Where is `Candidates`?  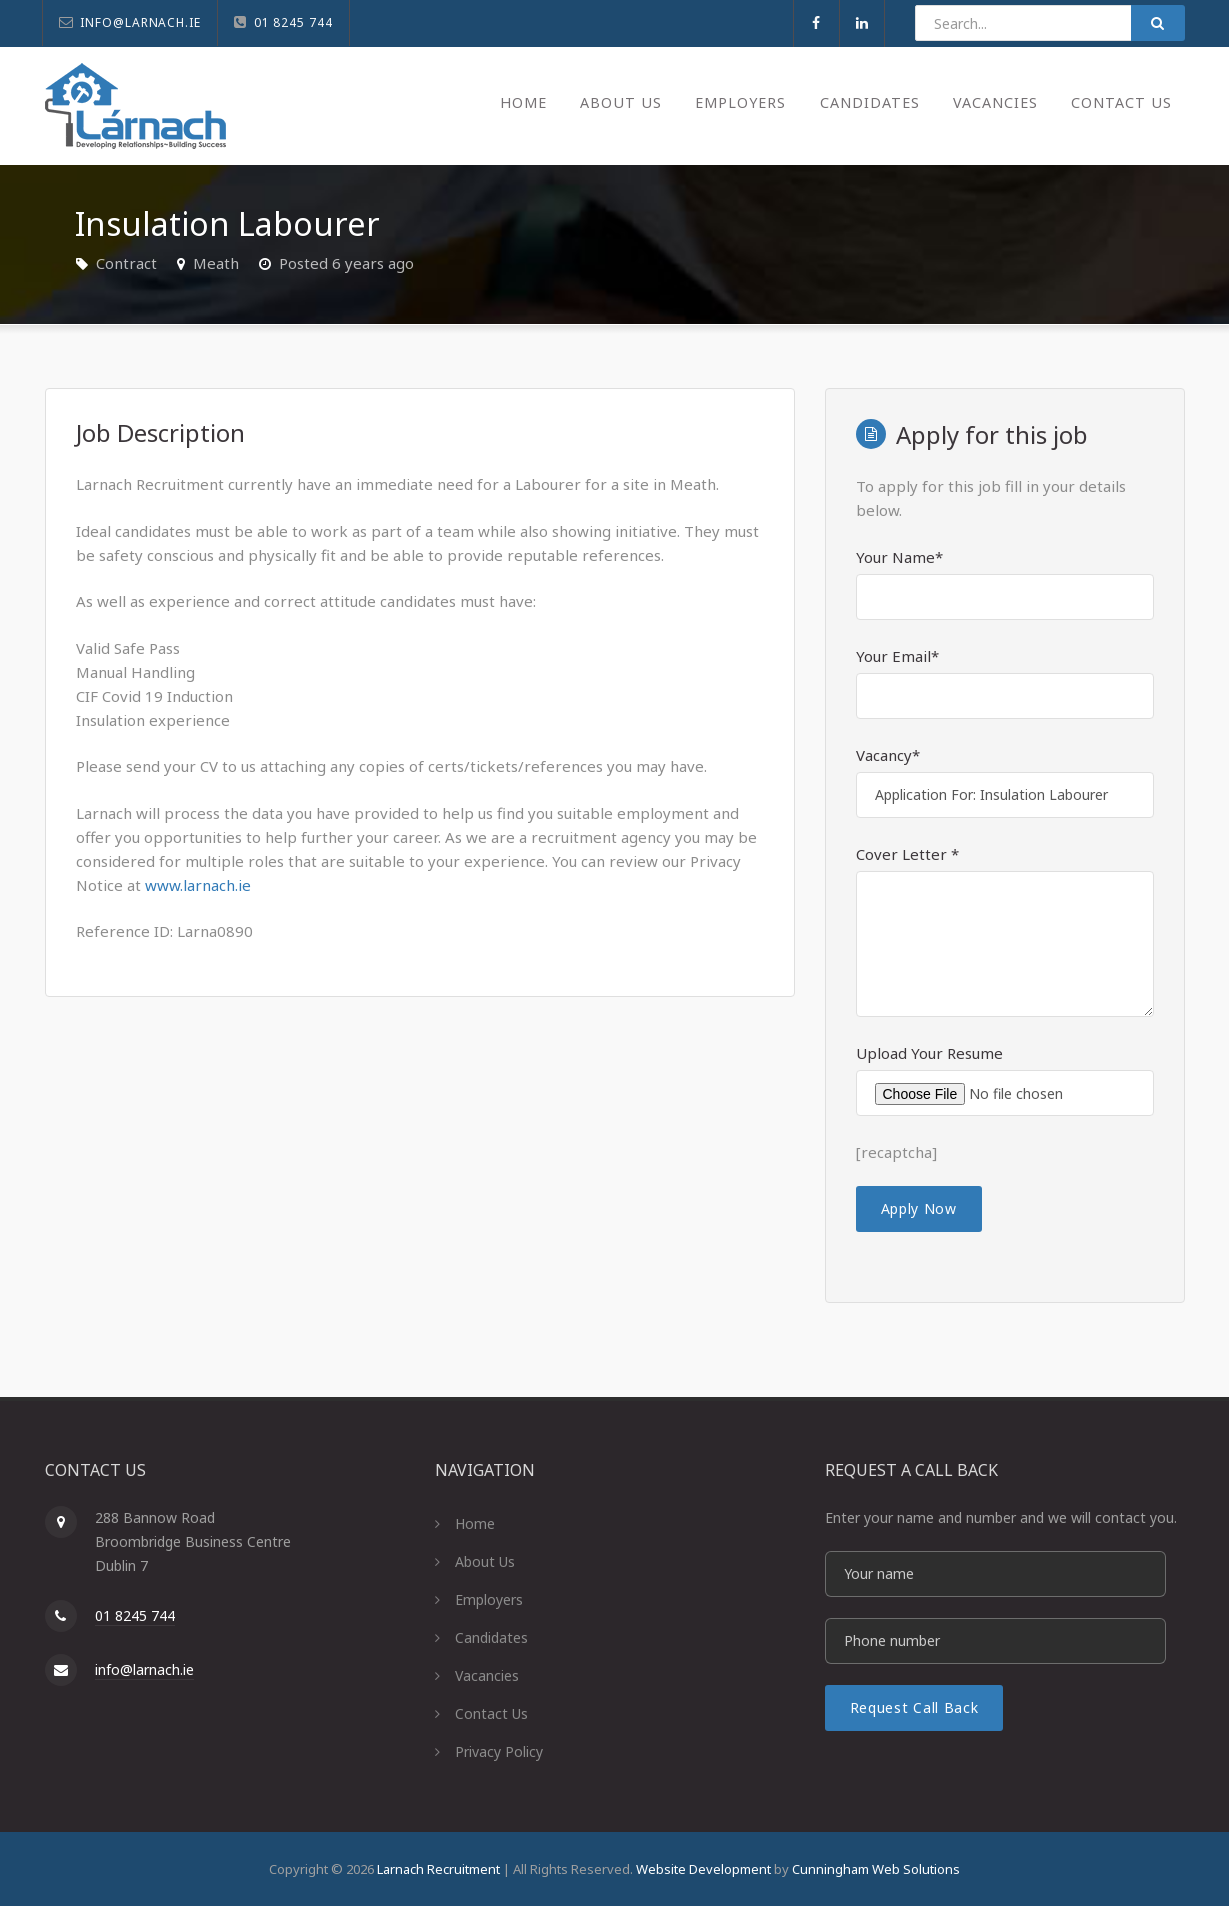
Candidates is located at coordinates (856, 102).